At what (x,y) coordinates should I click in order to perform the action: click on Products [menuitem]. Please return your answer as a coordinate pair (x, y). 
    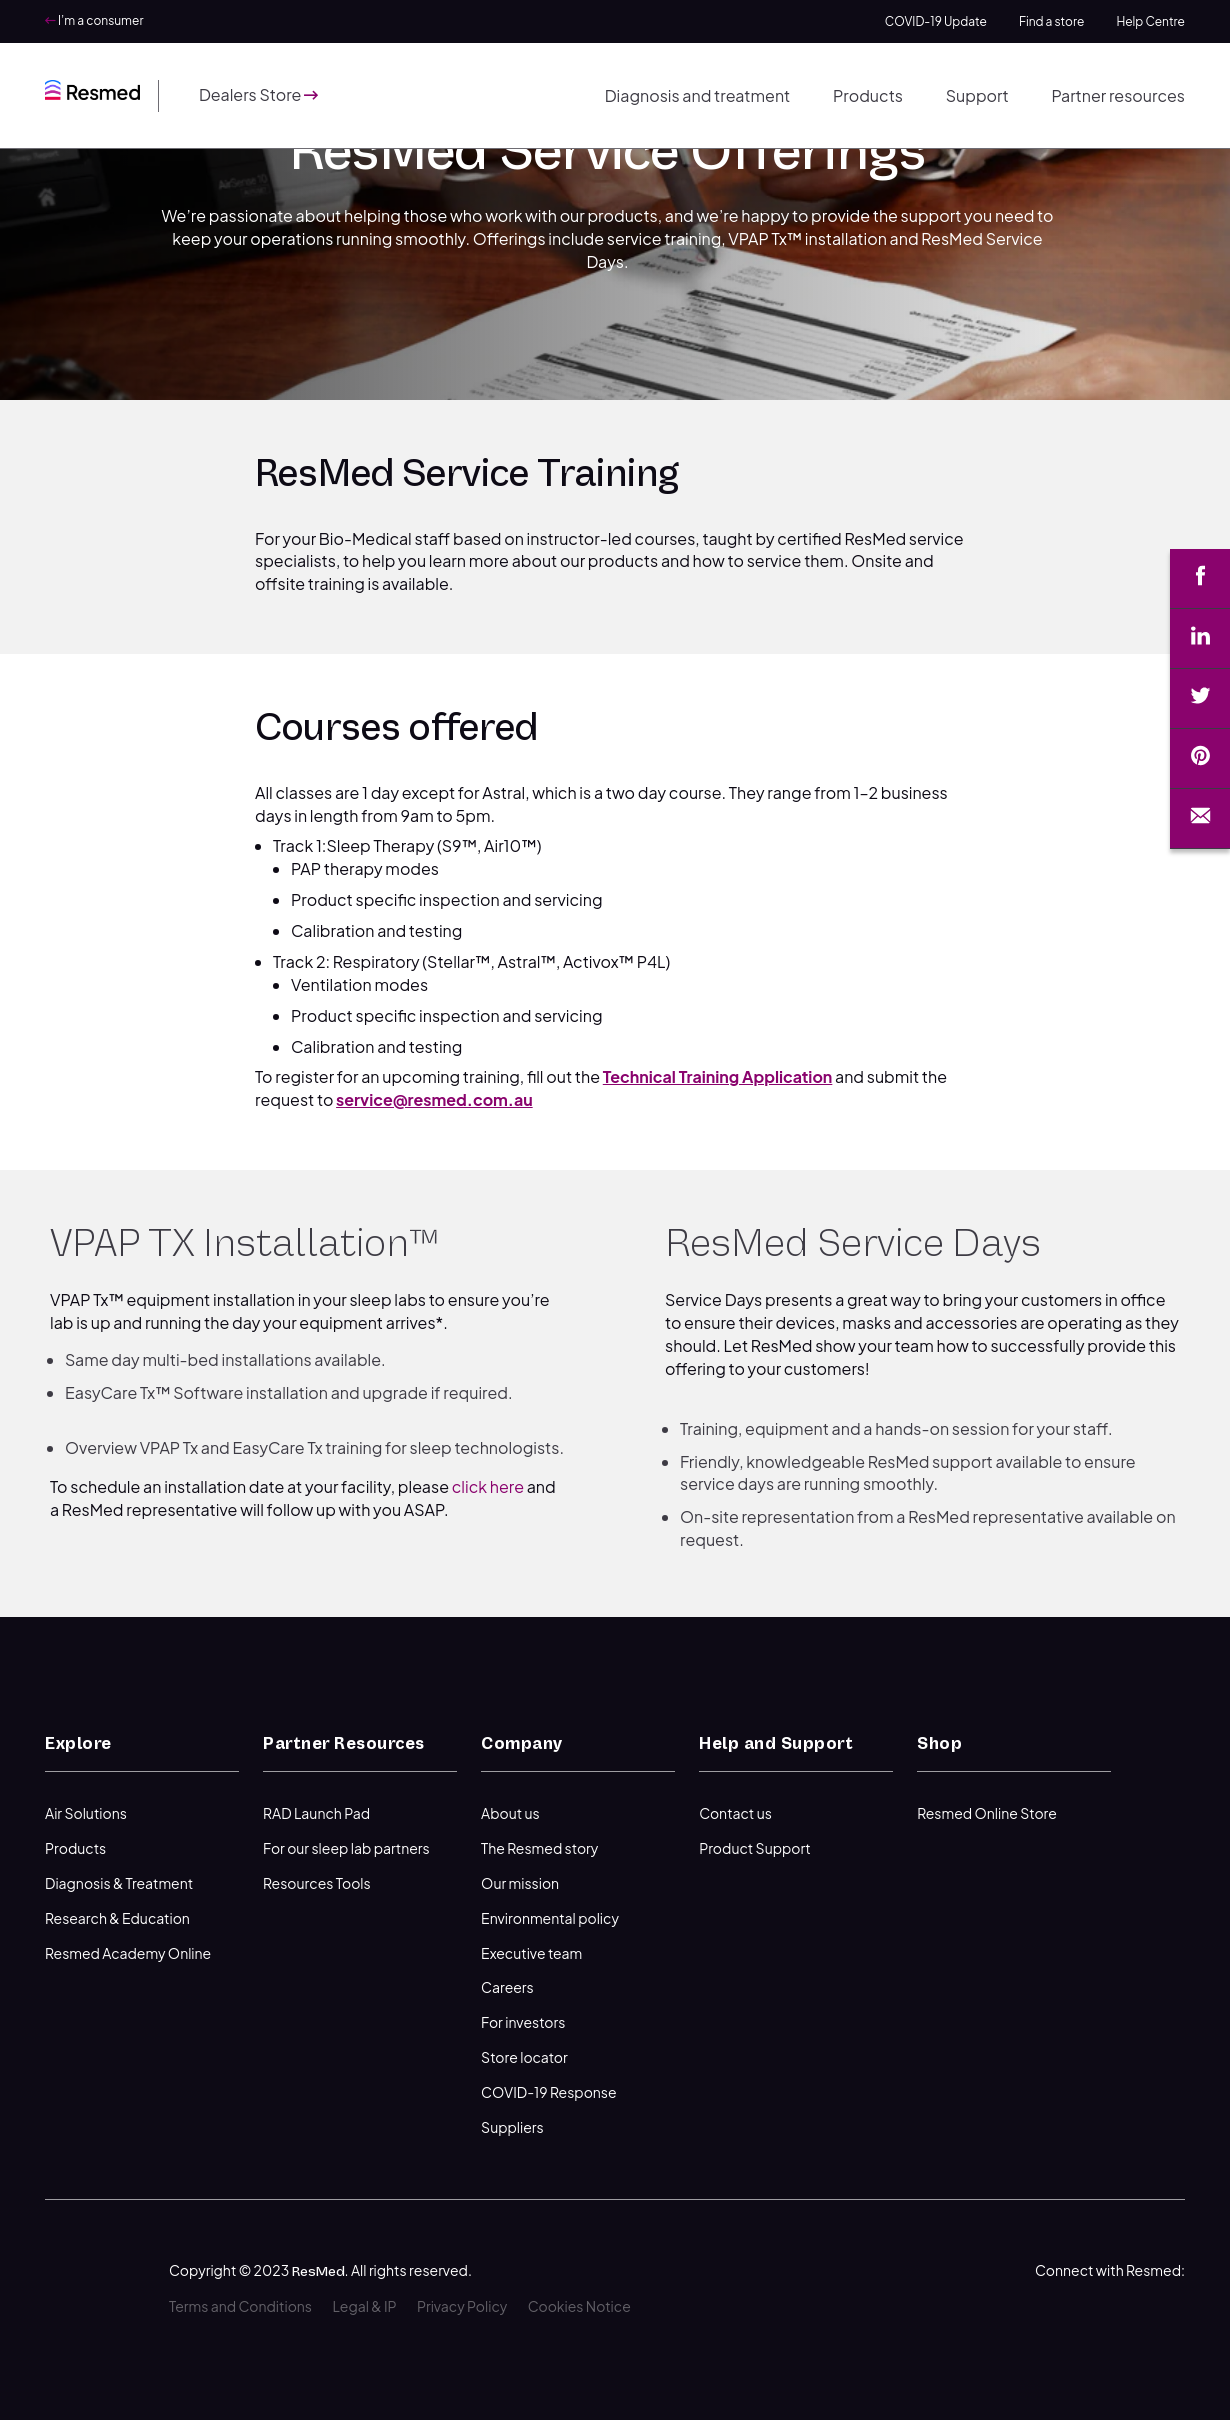
    Looking at the image, I should click on (868, 95).